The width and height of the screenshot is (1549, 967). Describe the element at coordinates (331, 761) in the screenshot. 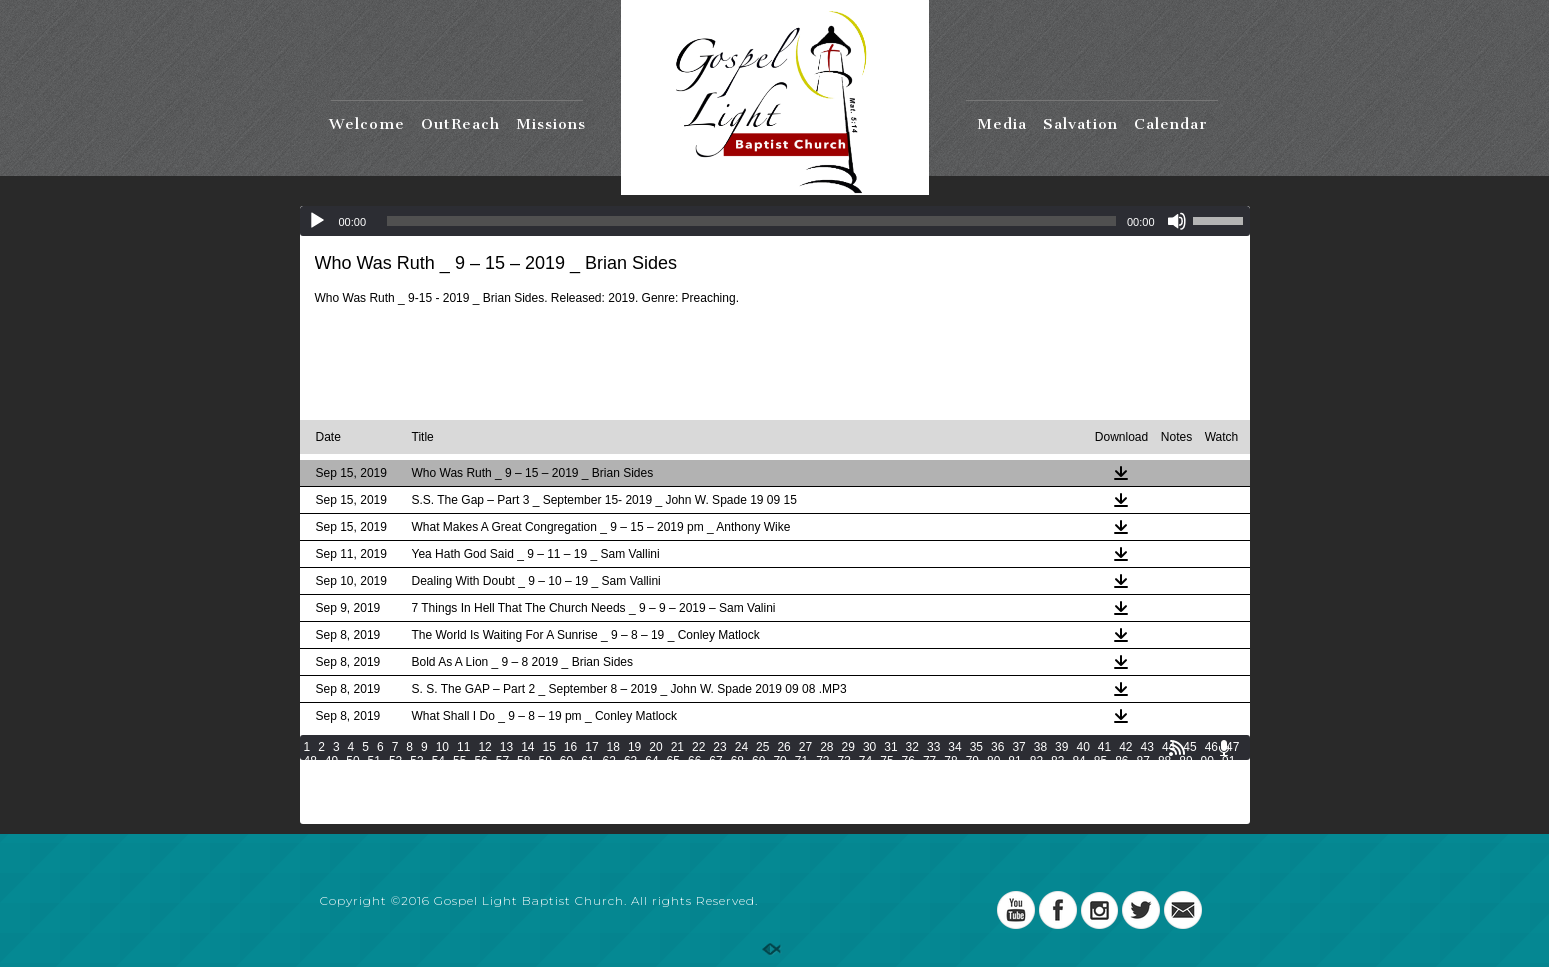

I see `49` at that location.